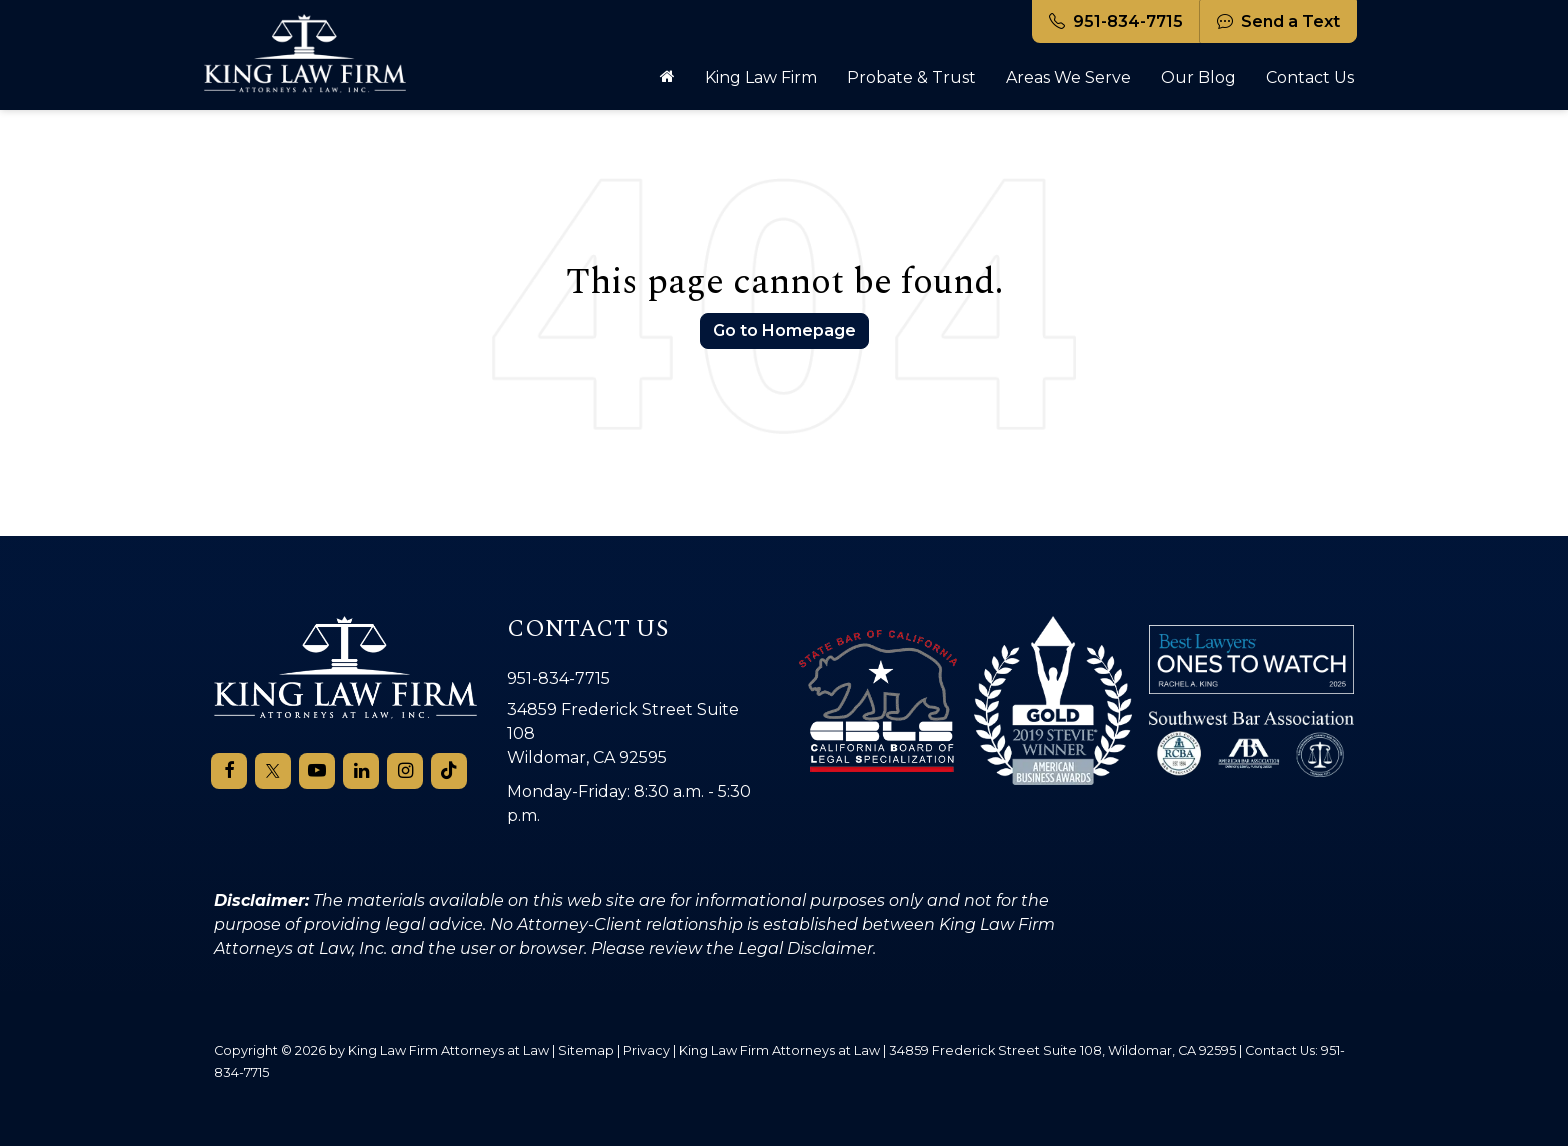 Image resolution: width=1568 pixels, height=1146 pixels. Describe the element at coordinates (273, 771) in the screenshot. I see `[Twitter: Click to visit our Twitter page]` at that location.